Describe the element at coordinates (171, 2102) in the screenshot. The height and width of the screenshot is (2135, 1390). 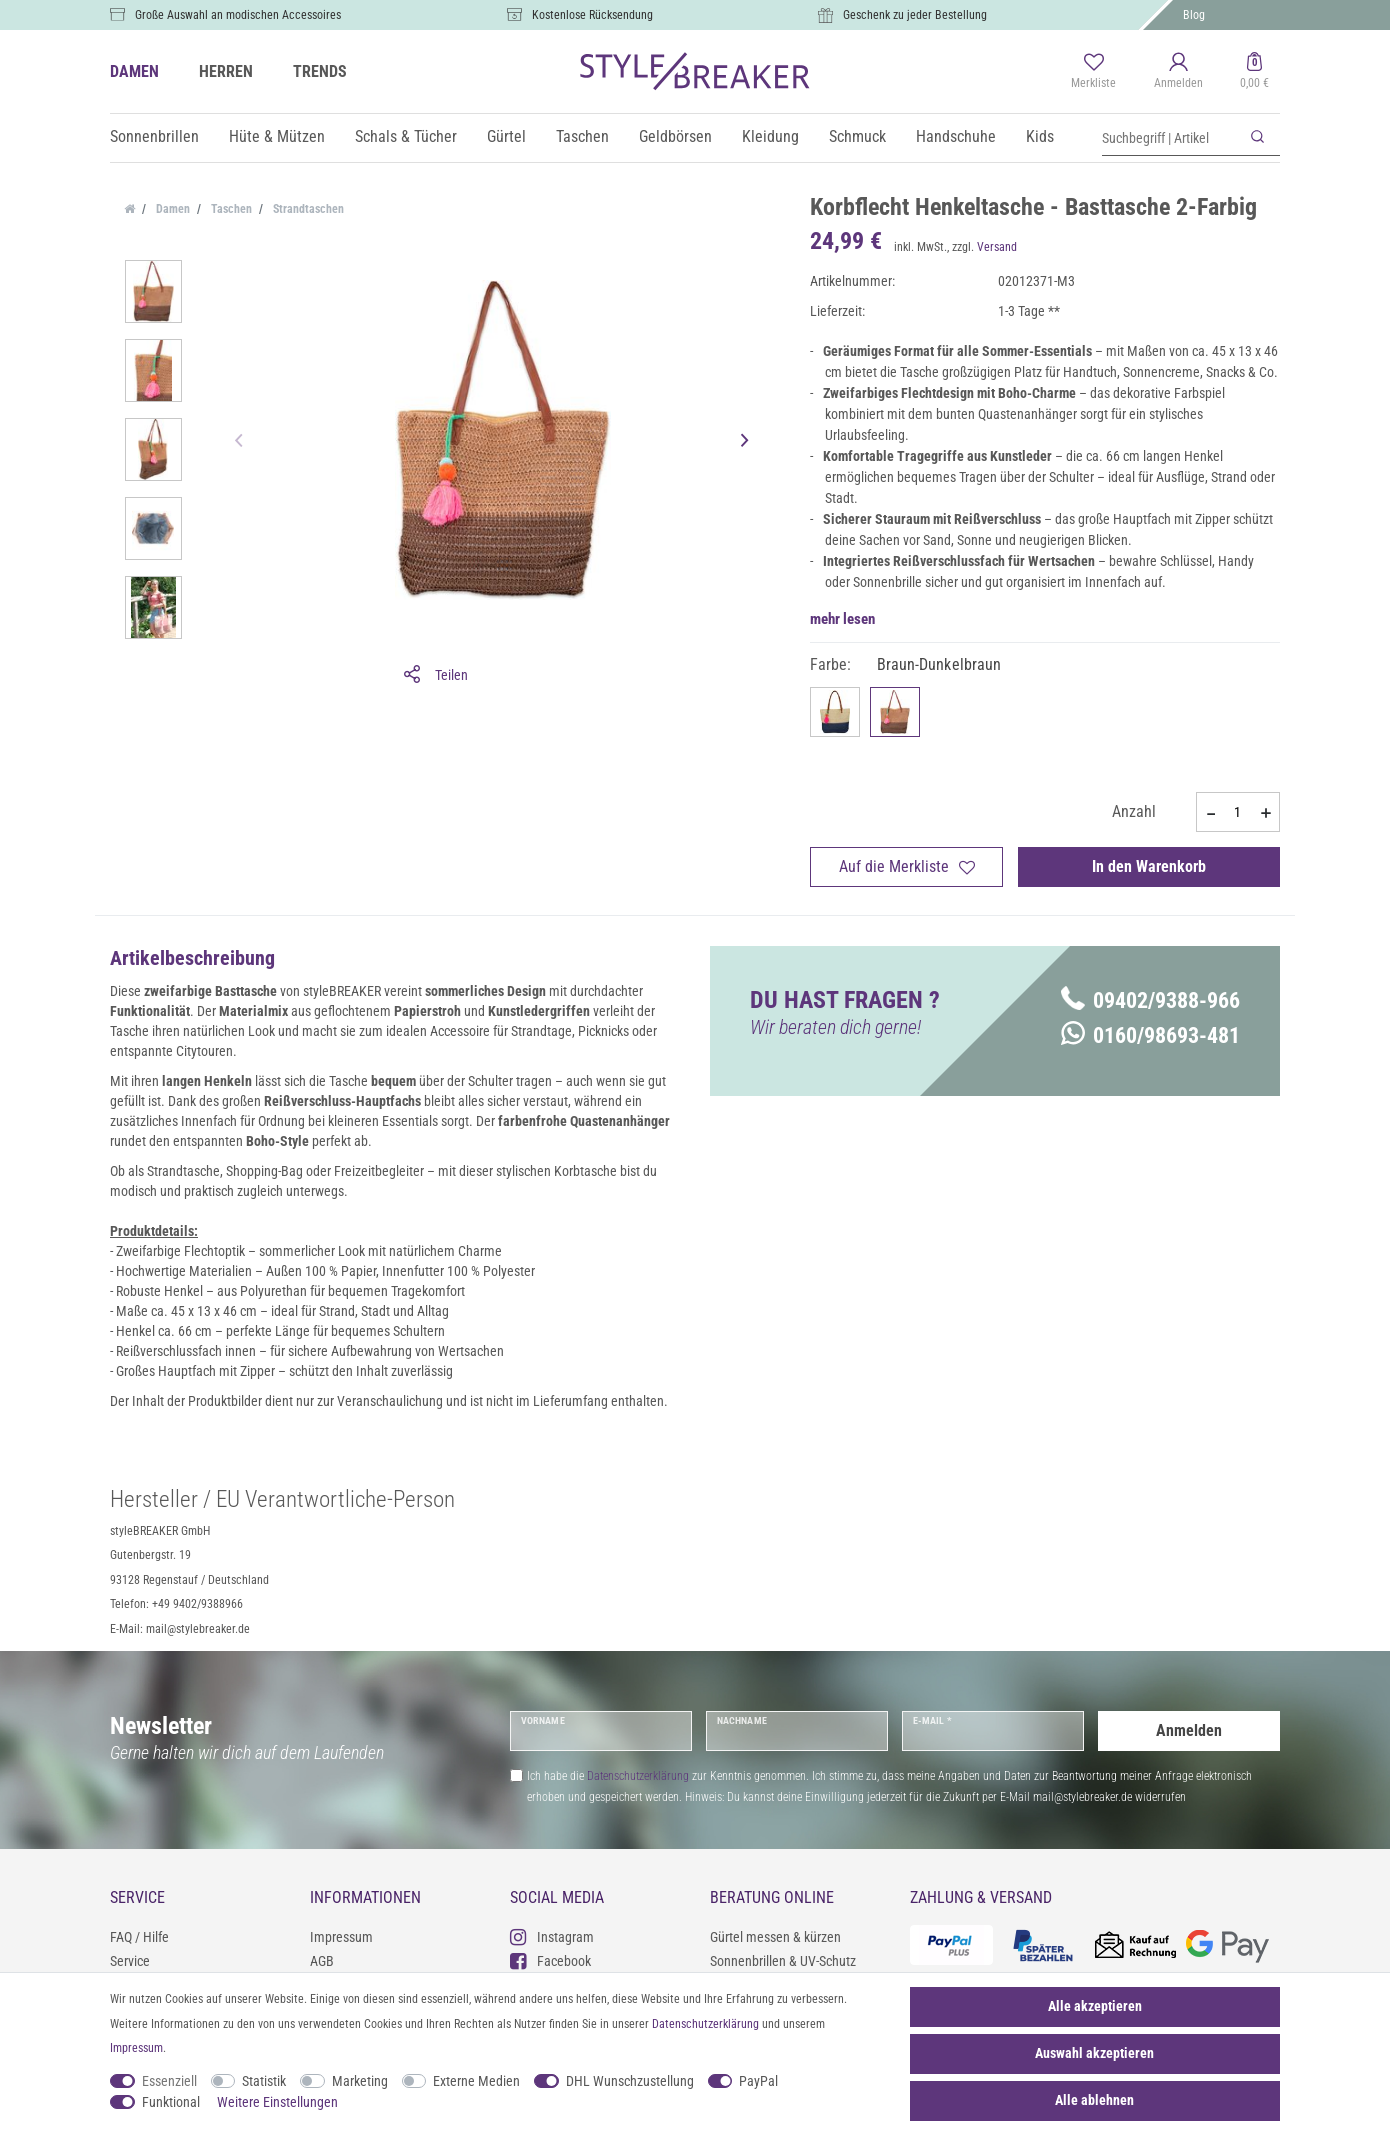
I see `Funktional` at that location.